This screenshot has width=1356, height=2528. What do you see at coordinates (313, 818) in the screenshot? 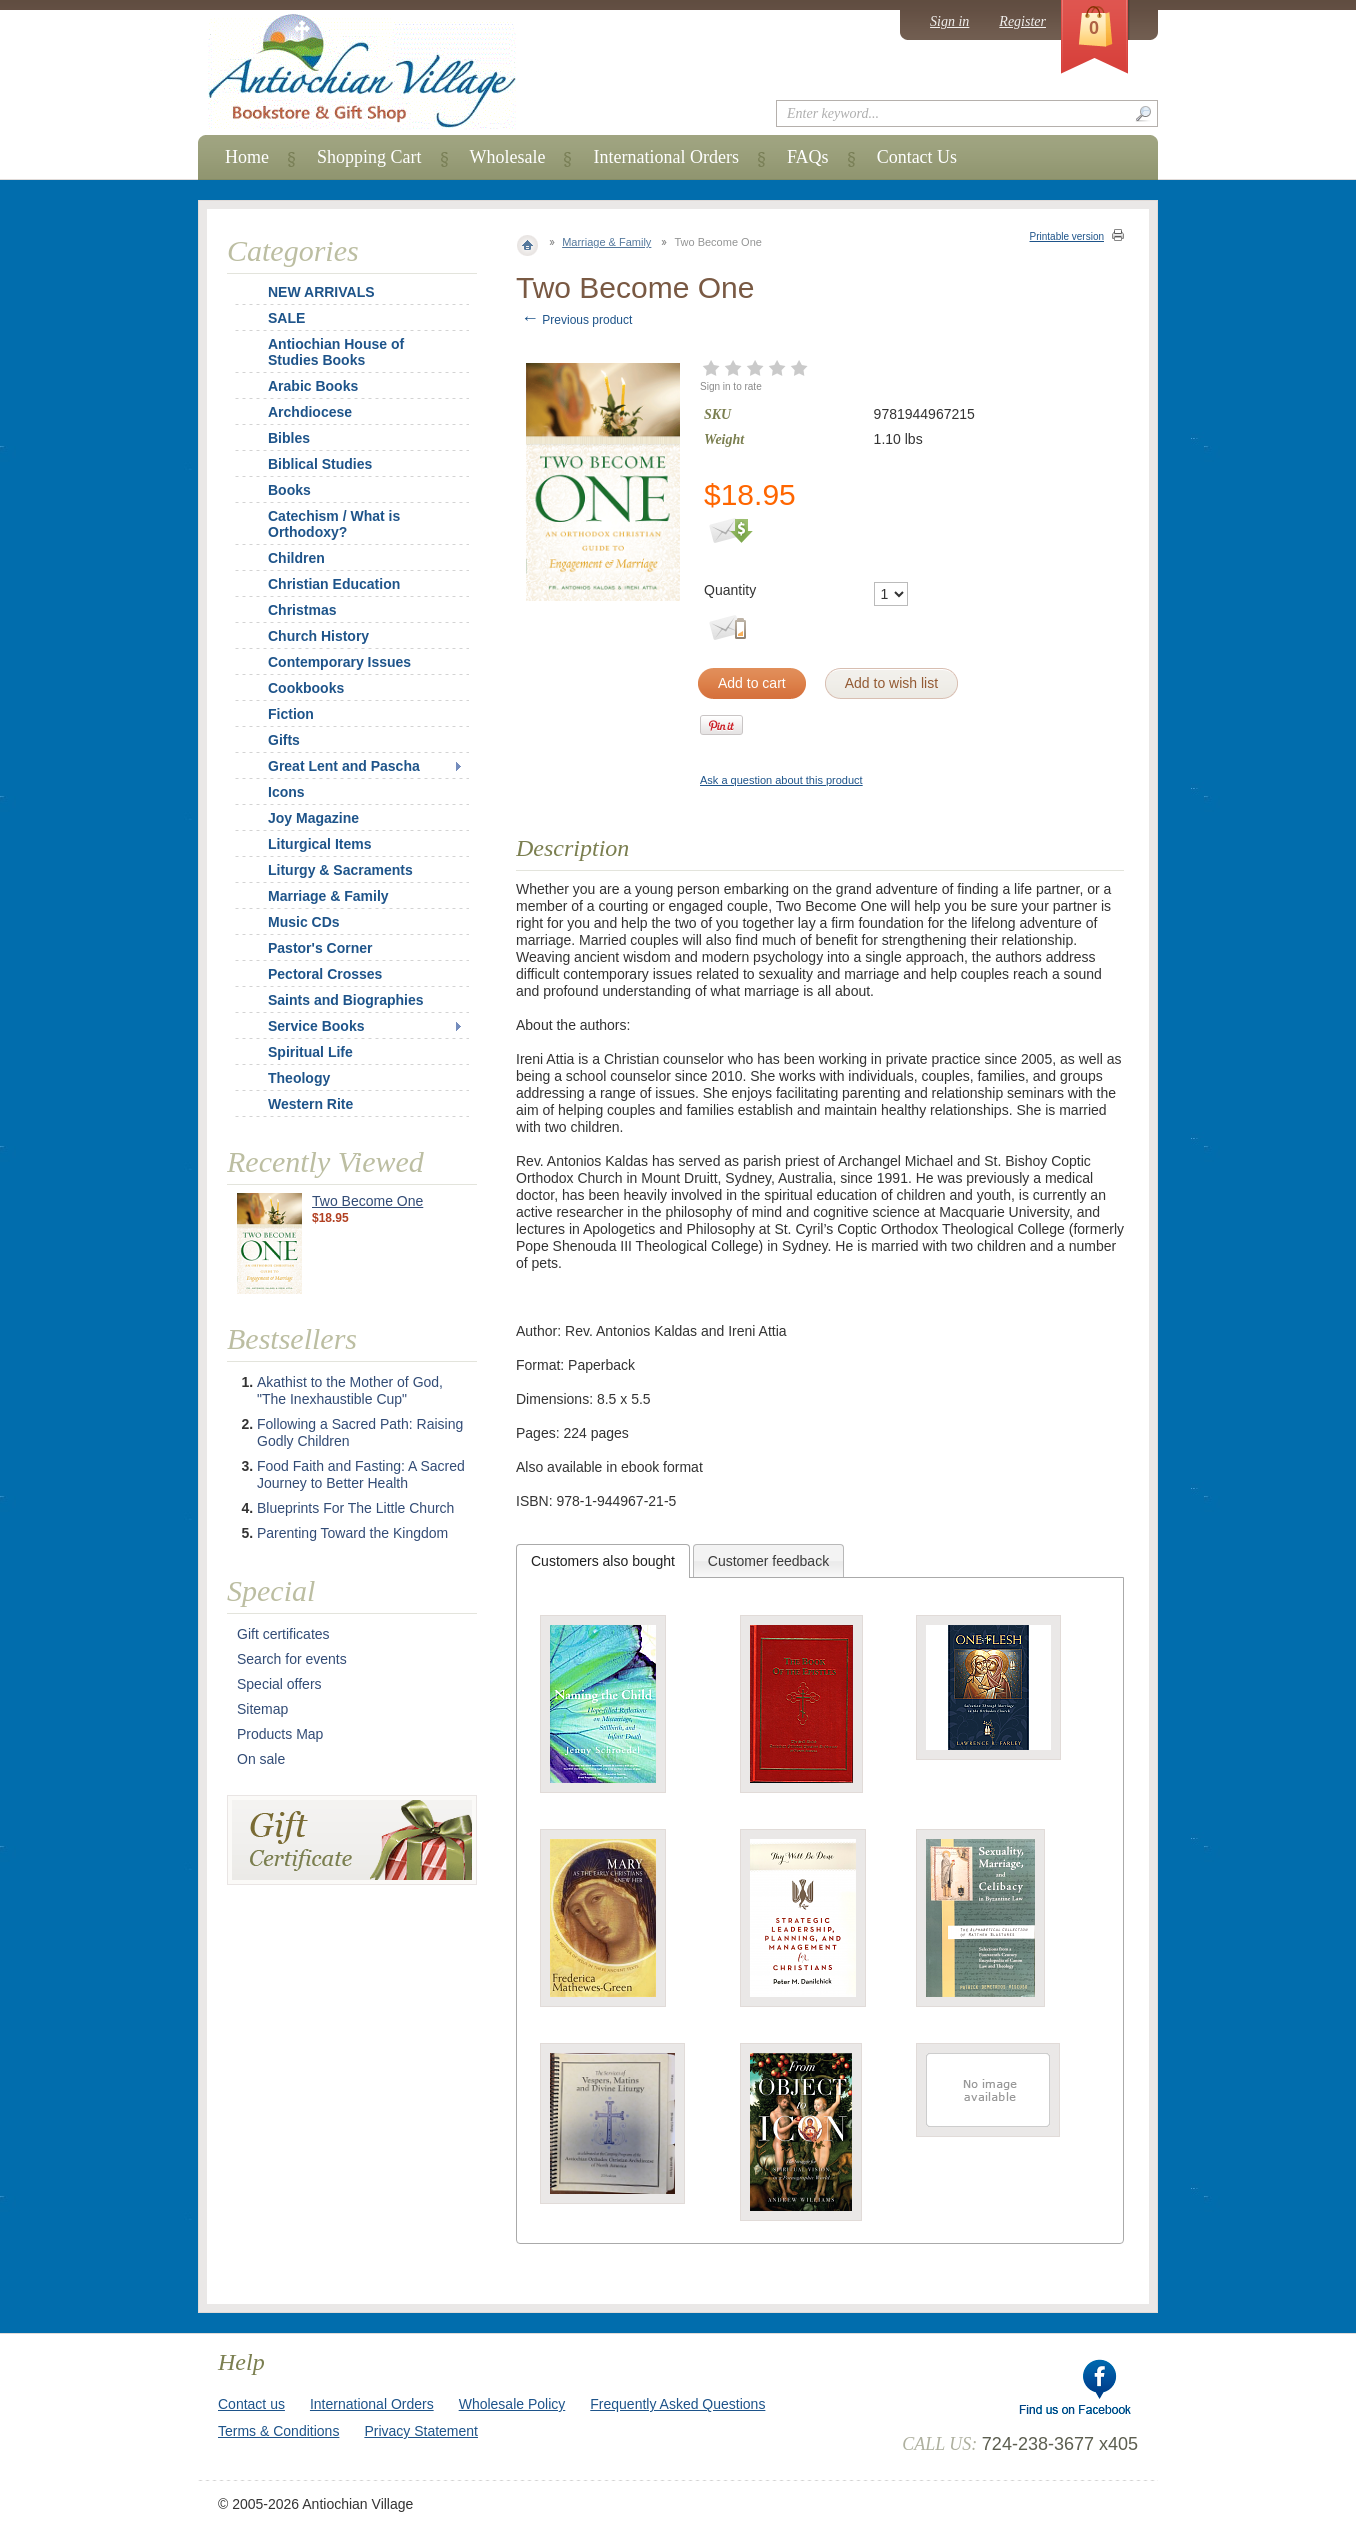
I see `Joy Magazine` at bounding box center [313, 818].